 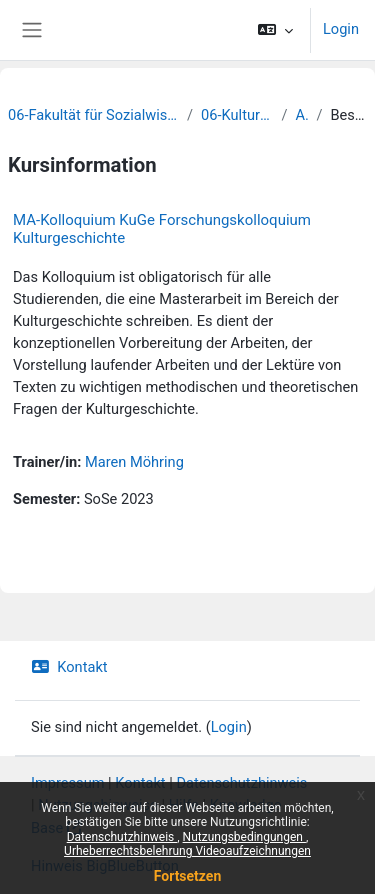 I want to click on Kontakt, so click(x=69, y=667).